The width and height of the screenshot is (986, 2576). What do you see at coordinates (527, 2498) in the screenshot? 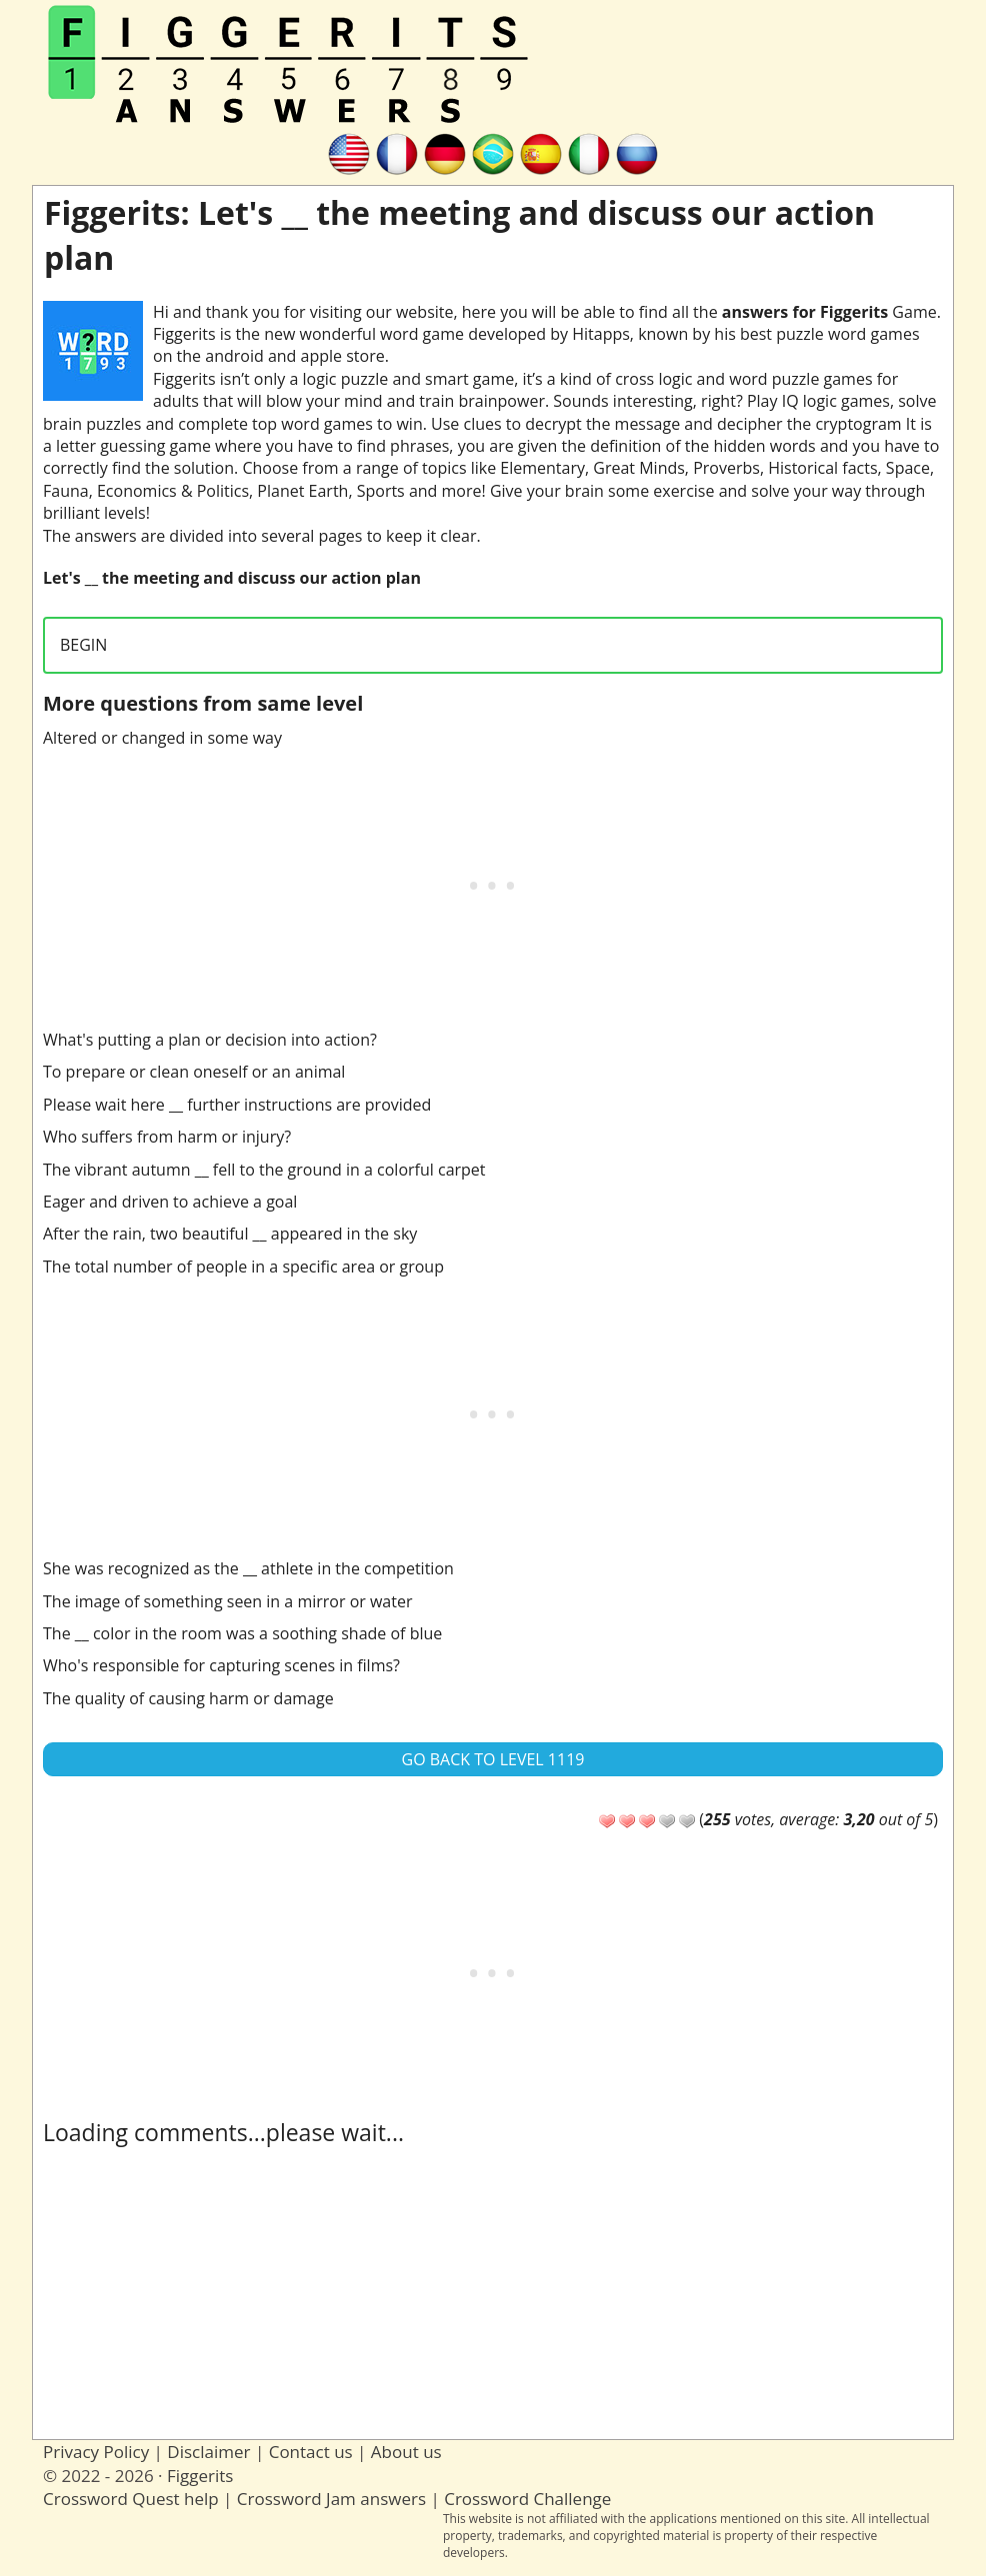
I see `Crossword Challenge` at bounding box center [527, 2498].